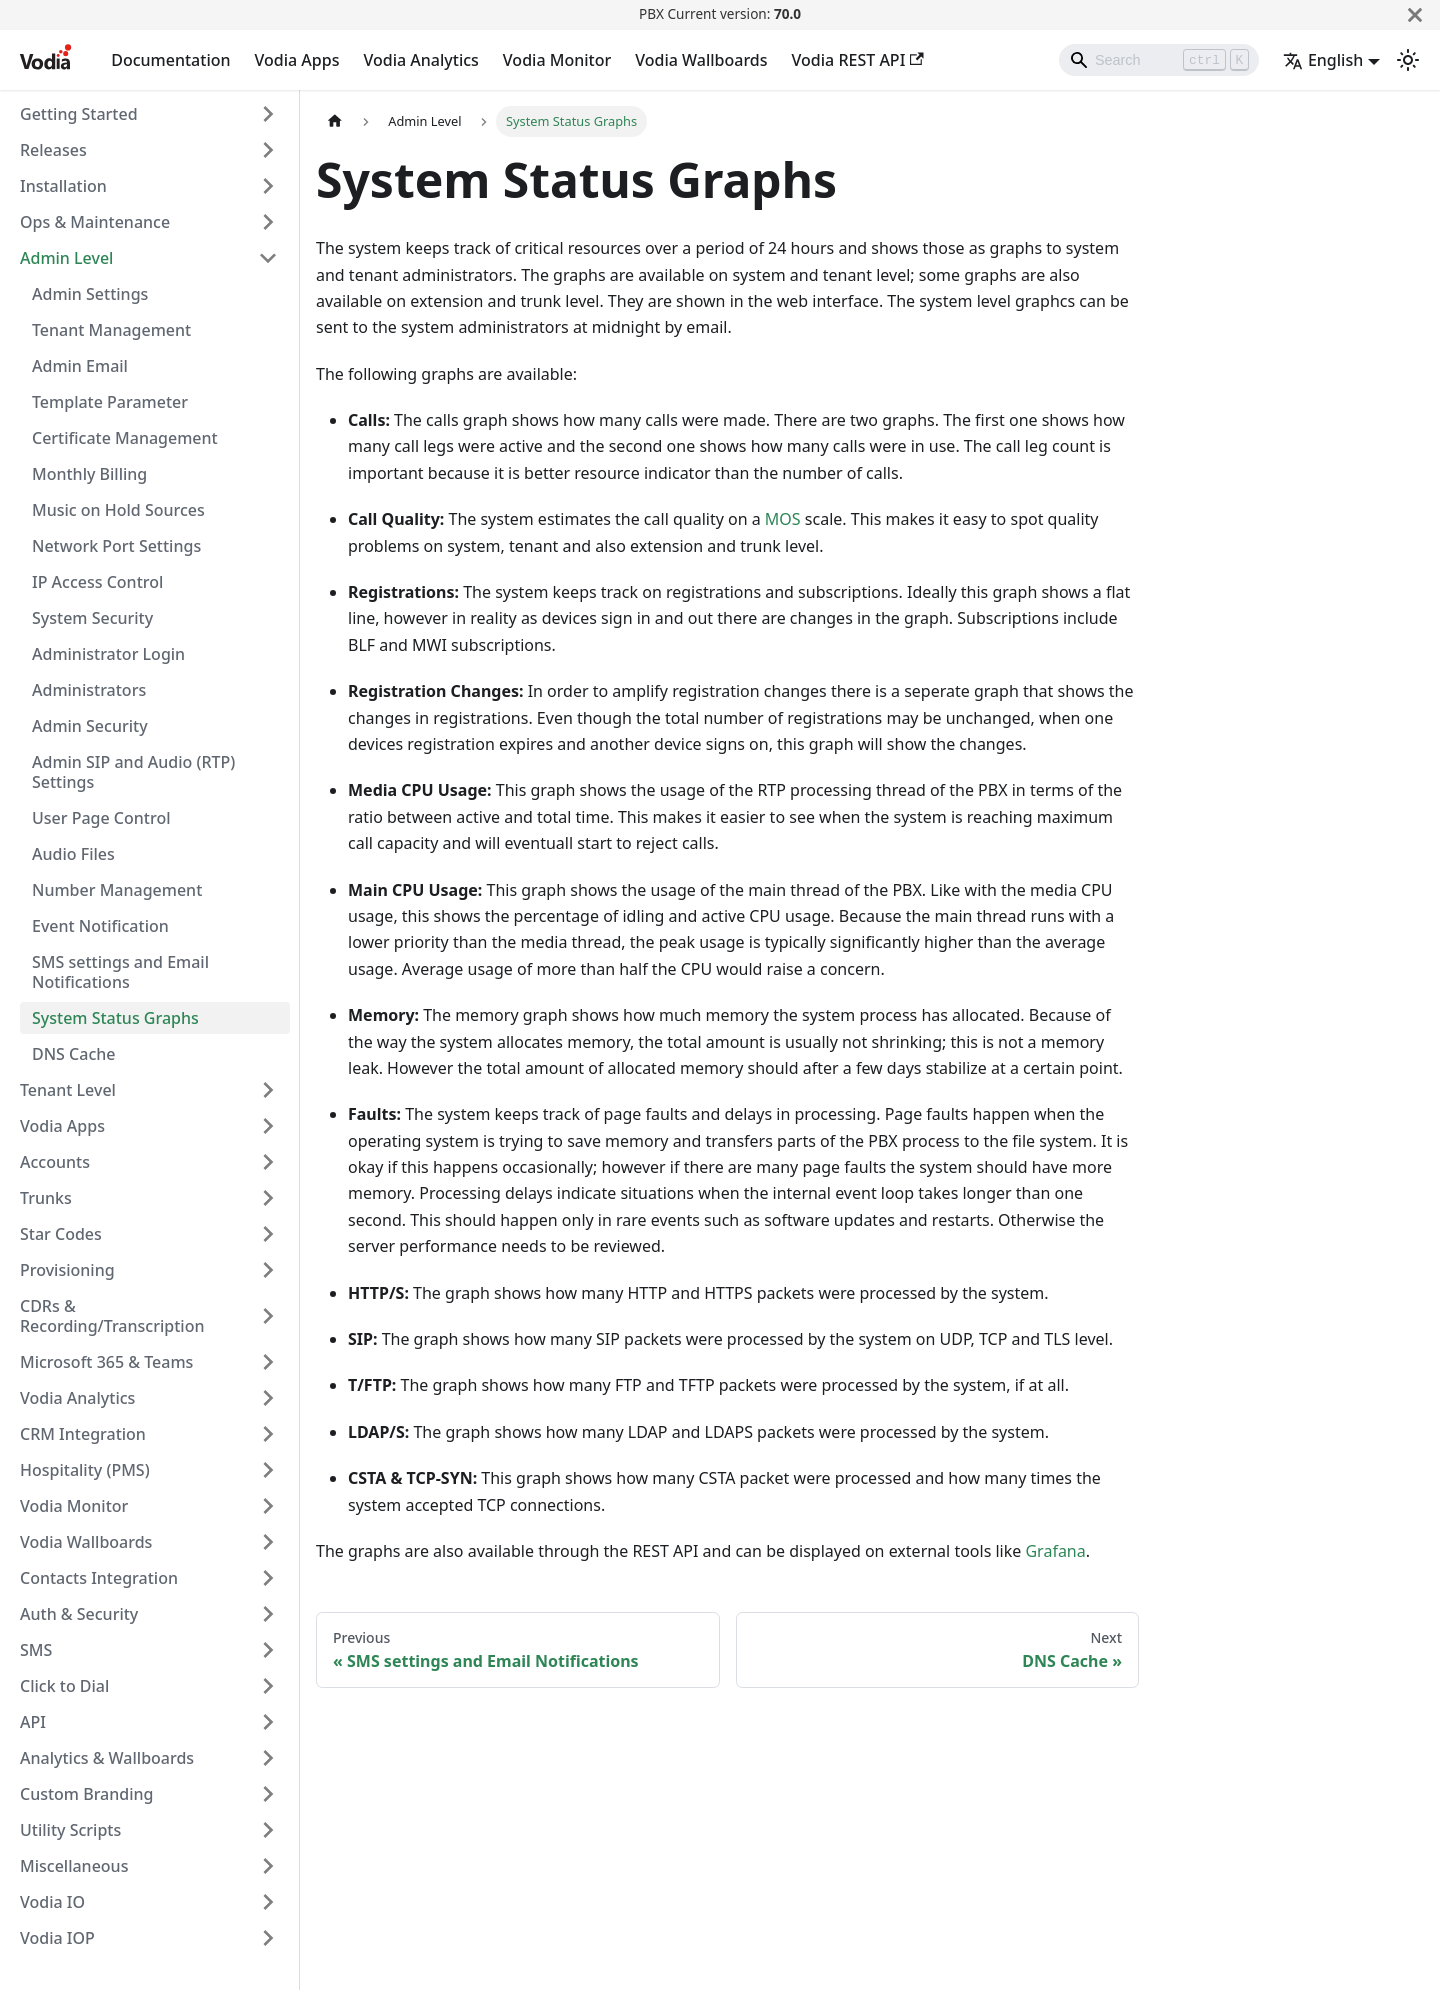 The height and width of the screenshot is (1990, 1440). Describe the element at coordinates (57, 1938) in the screenshot. I see `Vodia IOP` at that location.